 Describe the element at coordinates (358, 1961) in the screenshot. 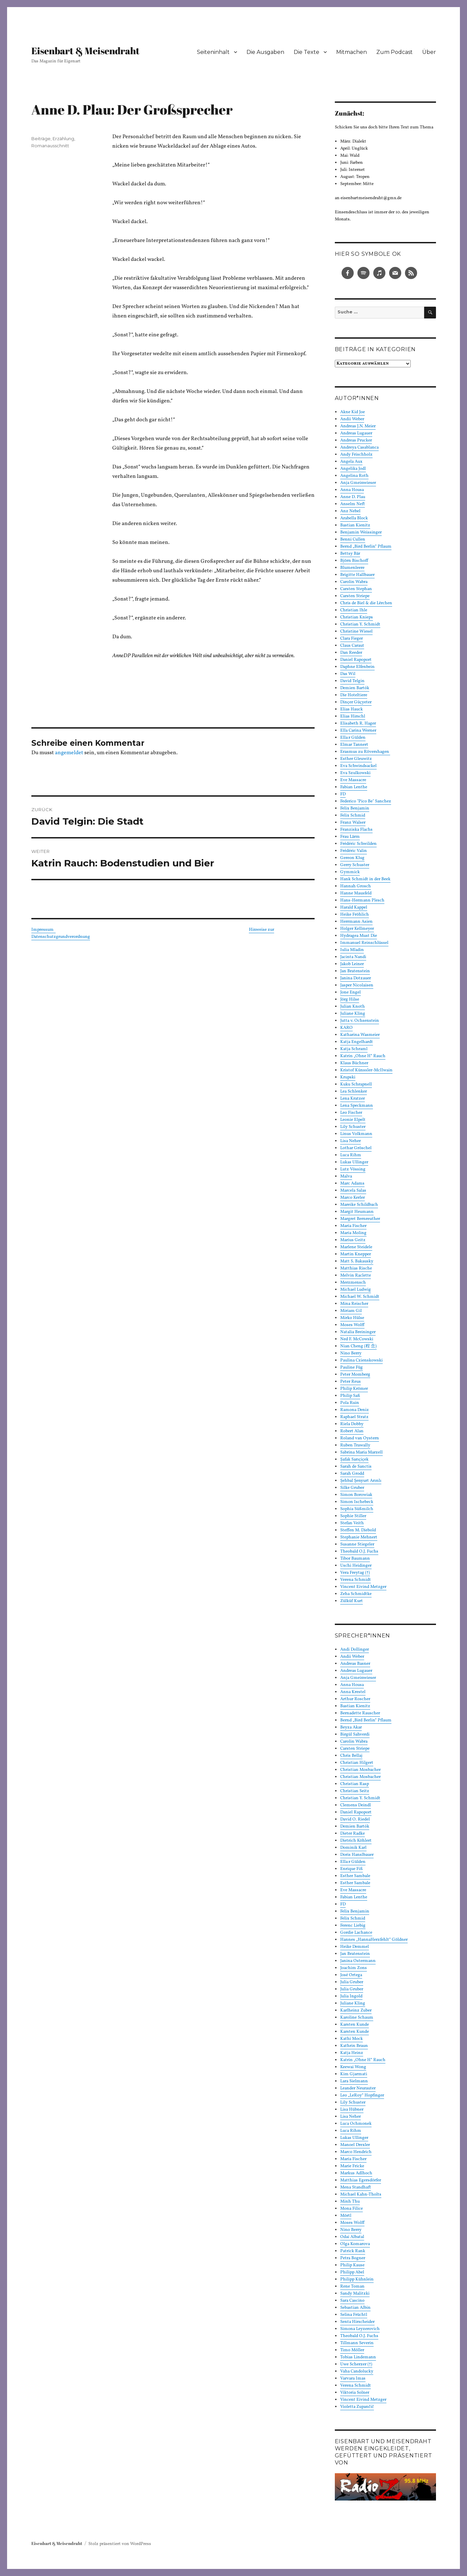

I see `Janina Ostermann` at that location.